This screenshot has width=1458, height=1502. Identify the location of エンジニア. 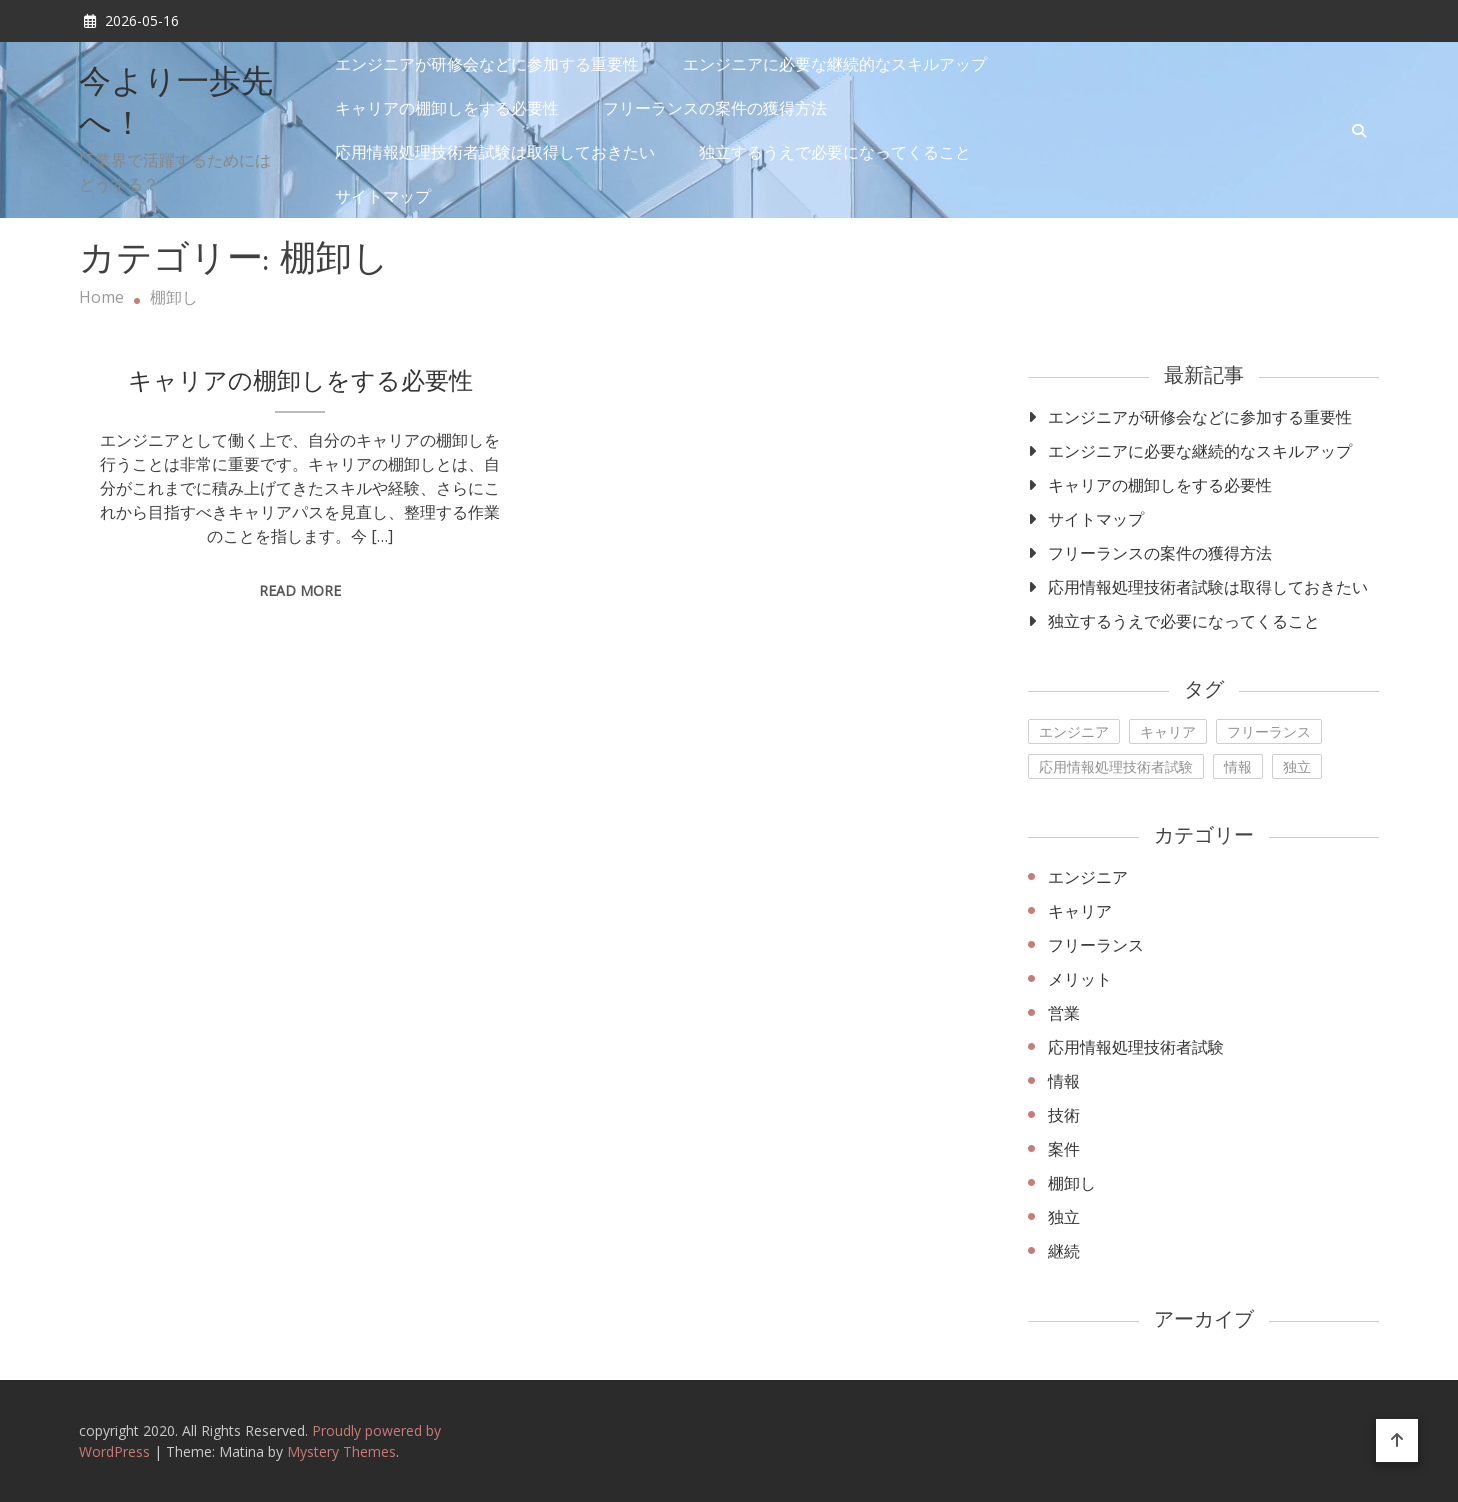
(1088, 877).